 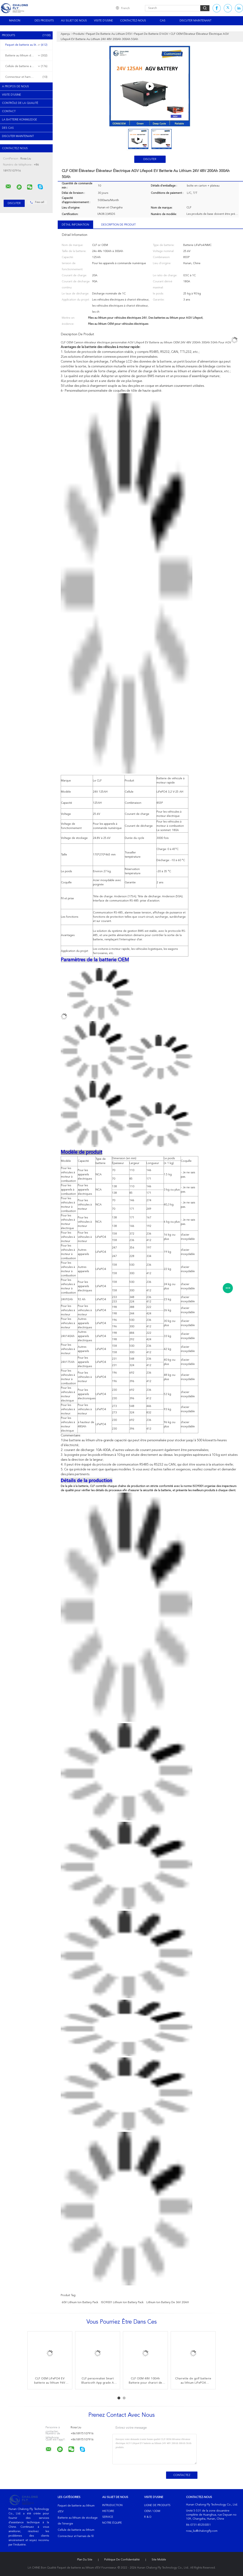 What do you see at coordinates (167, 2302) in the screenshot?
I see `lithium Ion Battery de 36V 20AH` at bounding box center [167, 2302].